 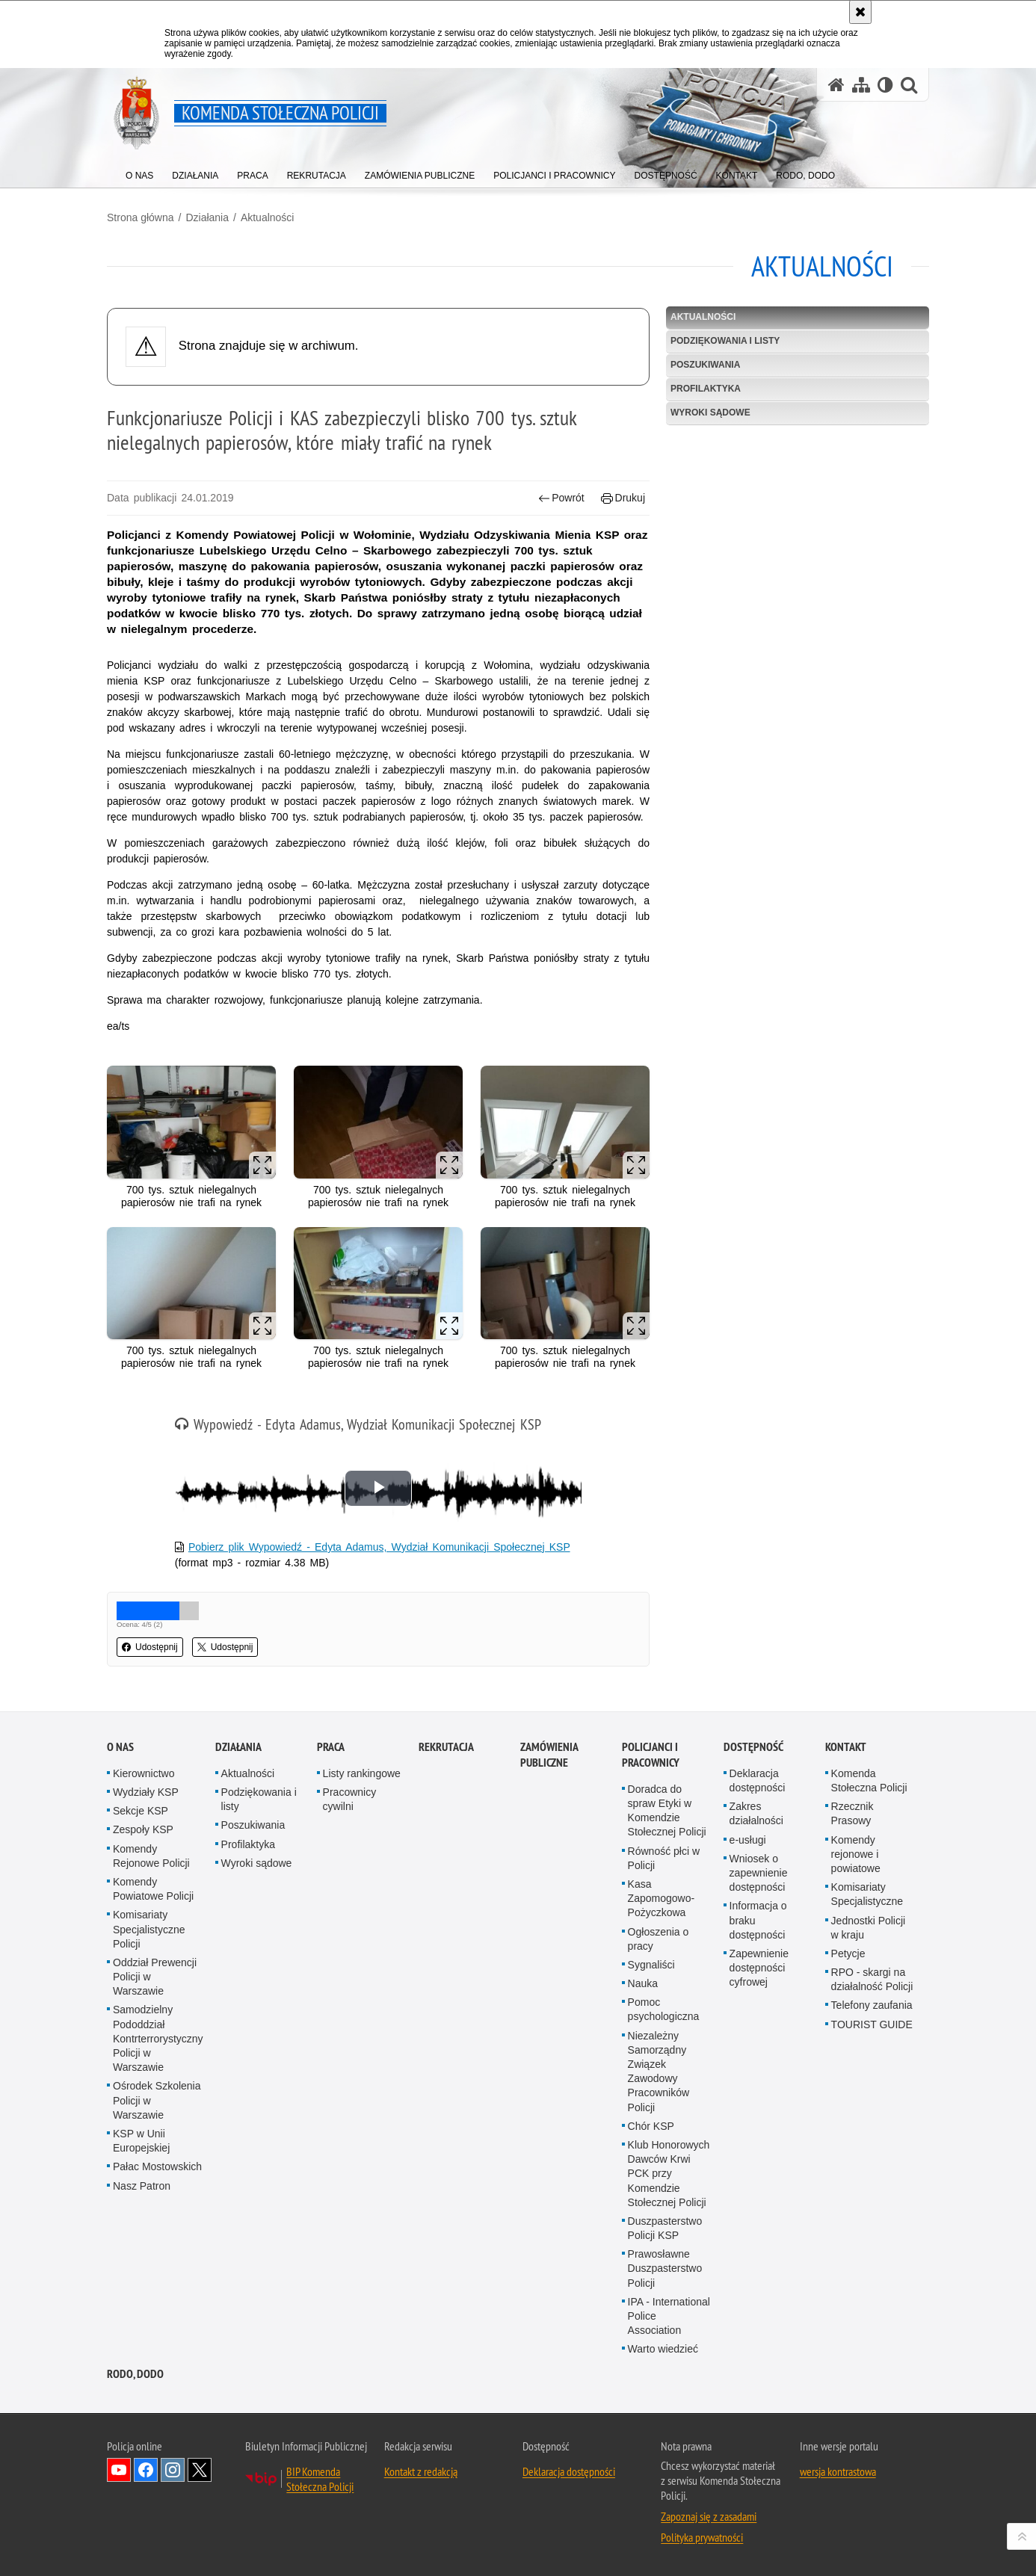 I want to click on Komendy rejonowe i powiatowe, so click(x=856, y=1854).